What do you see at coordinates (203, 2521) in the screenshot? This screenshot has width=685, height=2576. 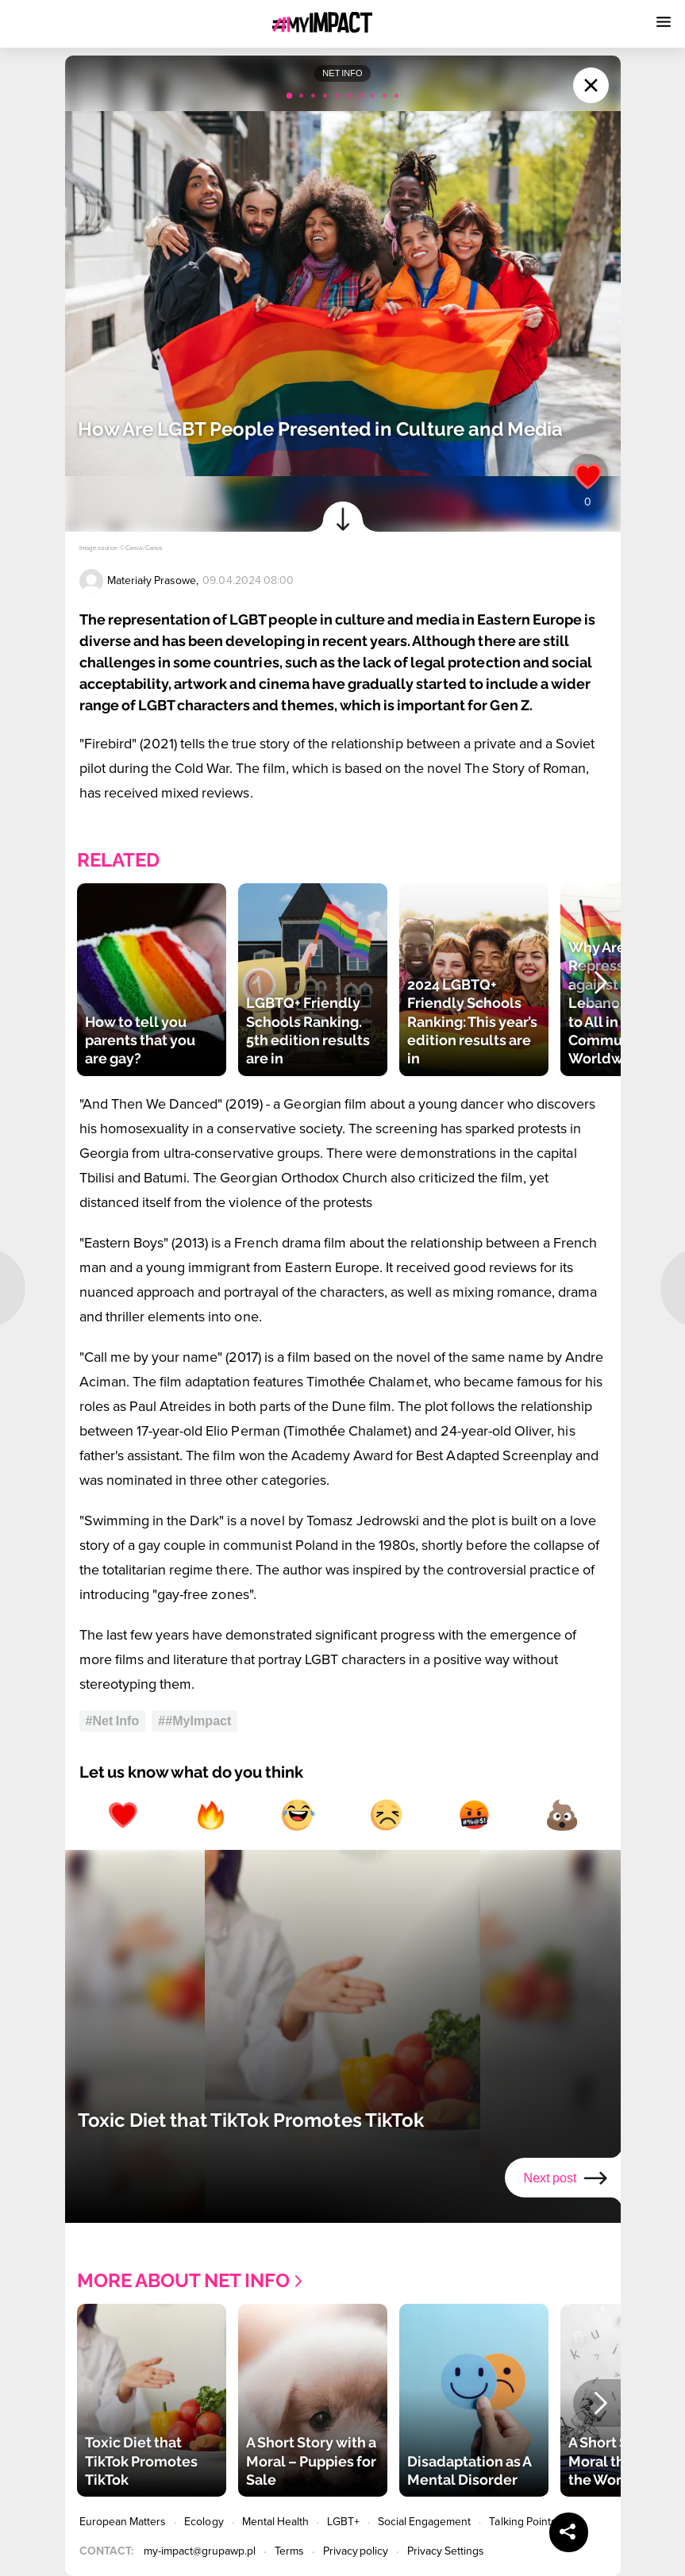 I see `Ecology` at bounding box center [203, 2521].